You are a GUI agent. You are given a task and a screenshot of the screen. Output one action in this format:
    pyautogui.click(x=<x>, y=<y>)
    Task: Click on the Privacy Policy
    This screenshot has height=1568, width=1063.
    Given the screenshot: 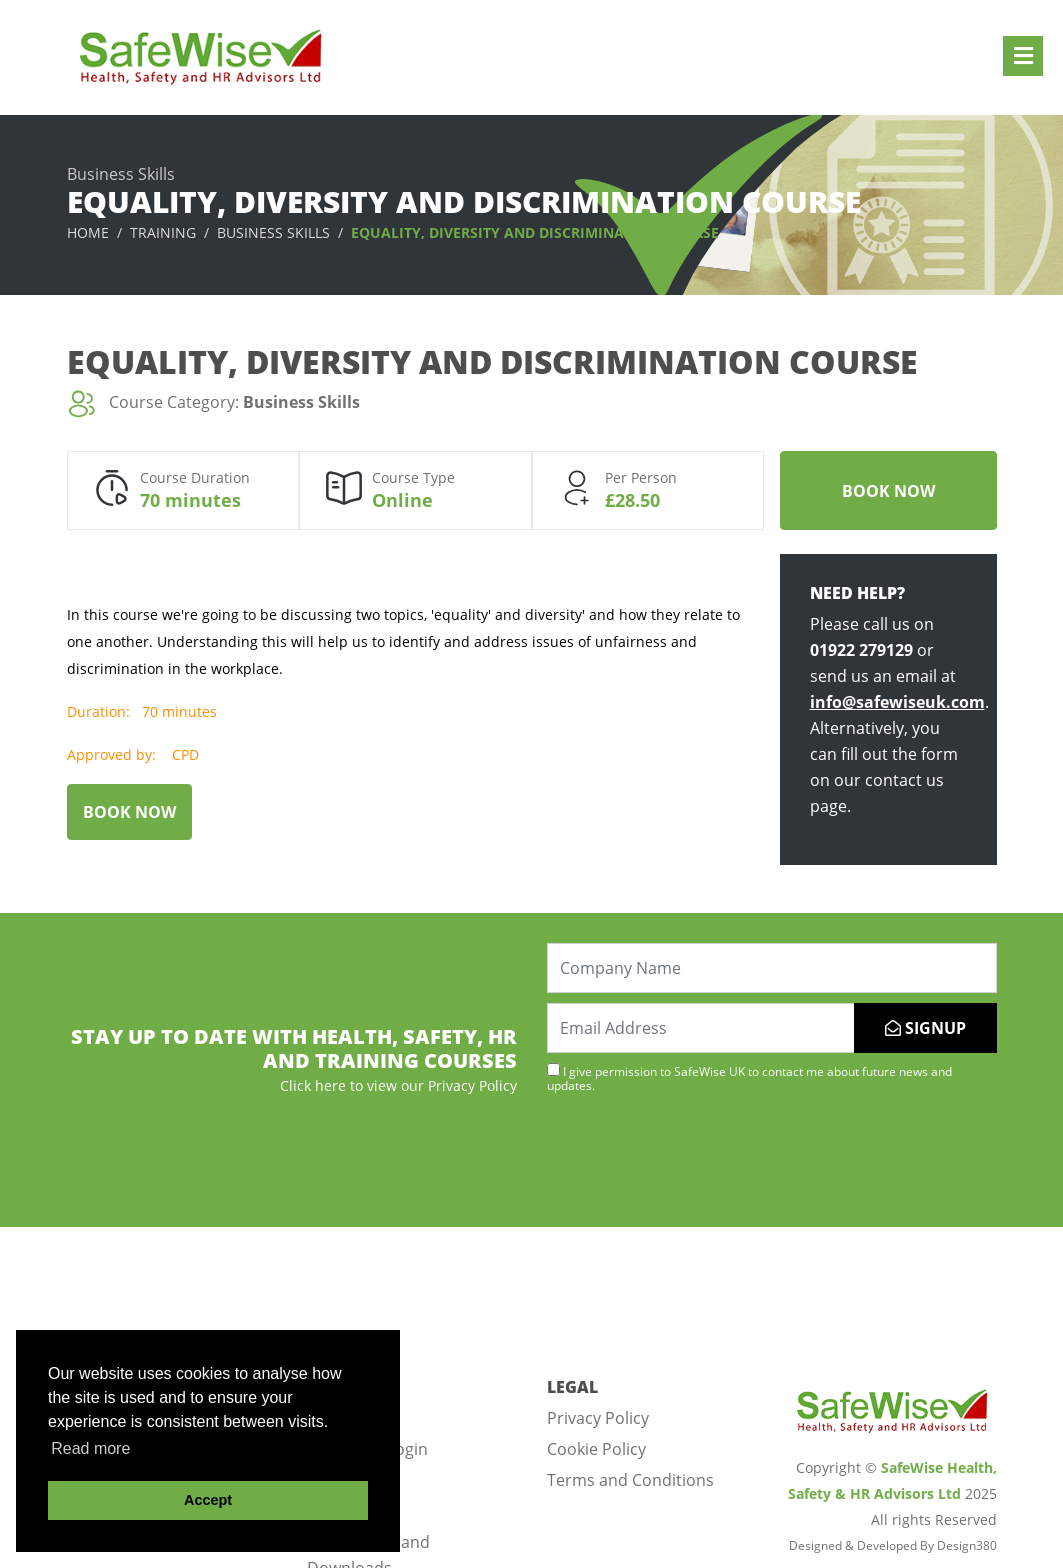 What is the action you would take?
    pyautogui.click(x=598, y=1418)
    